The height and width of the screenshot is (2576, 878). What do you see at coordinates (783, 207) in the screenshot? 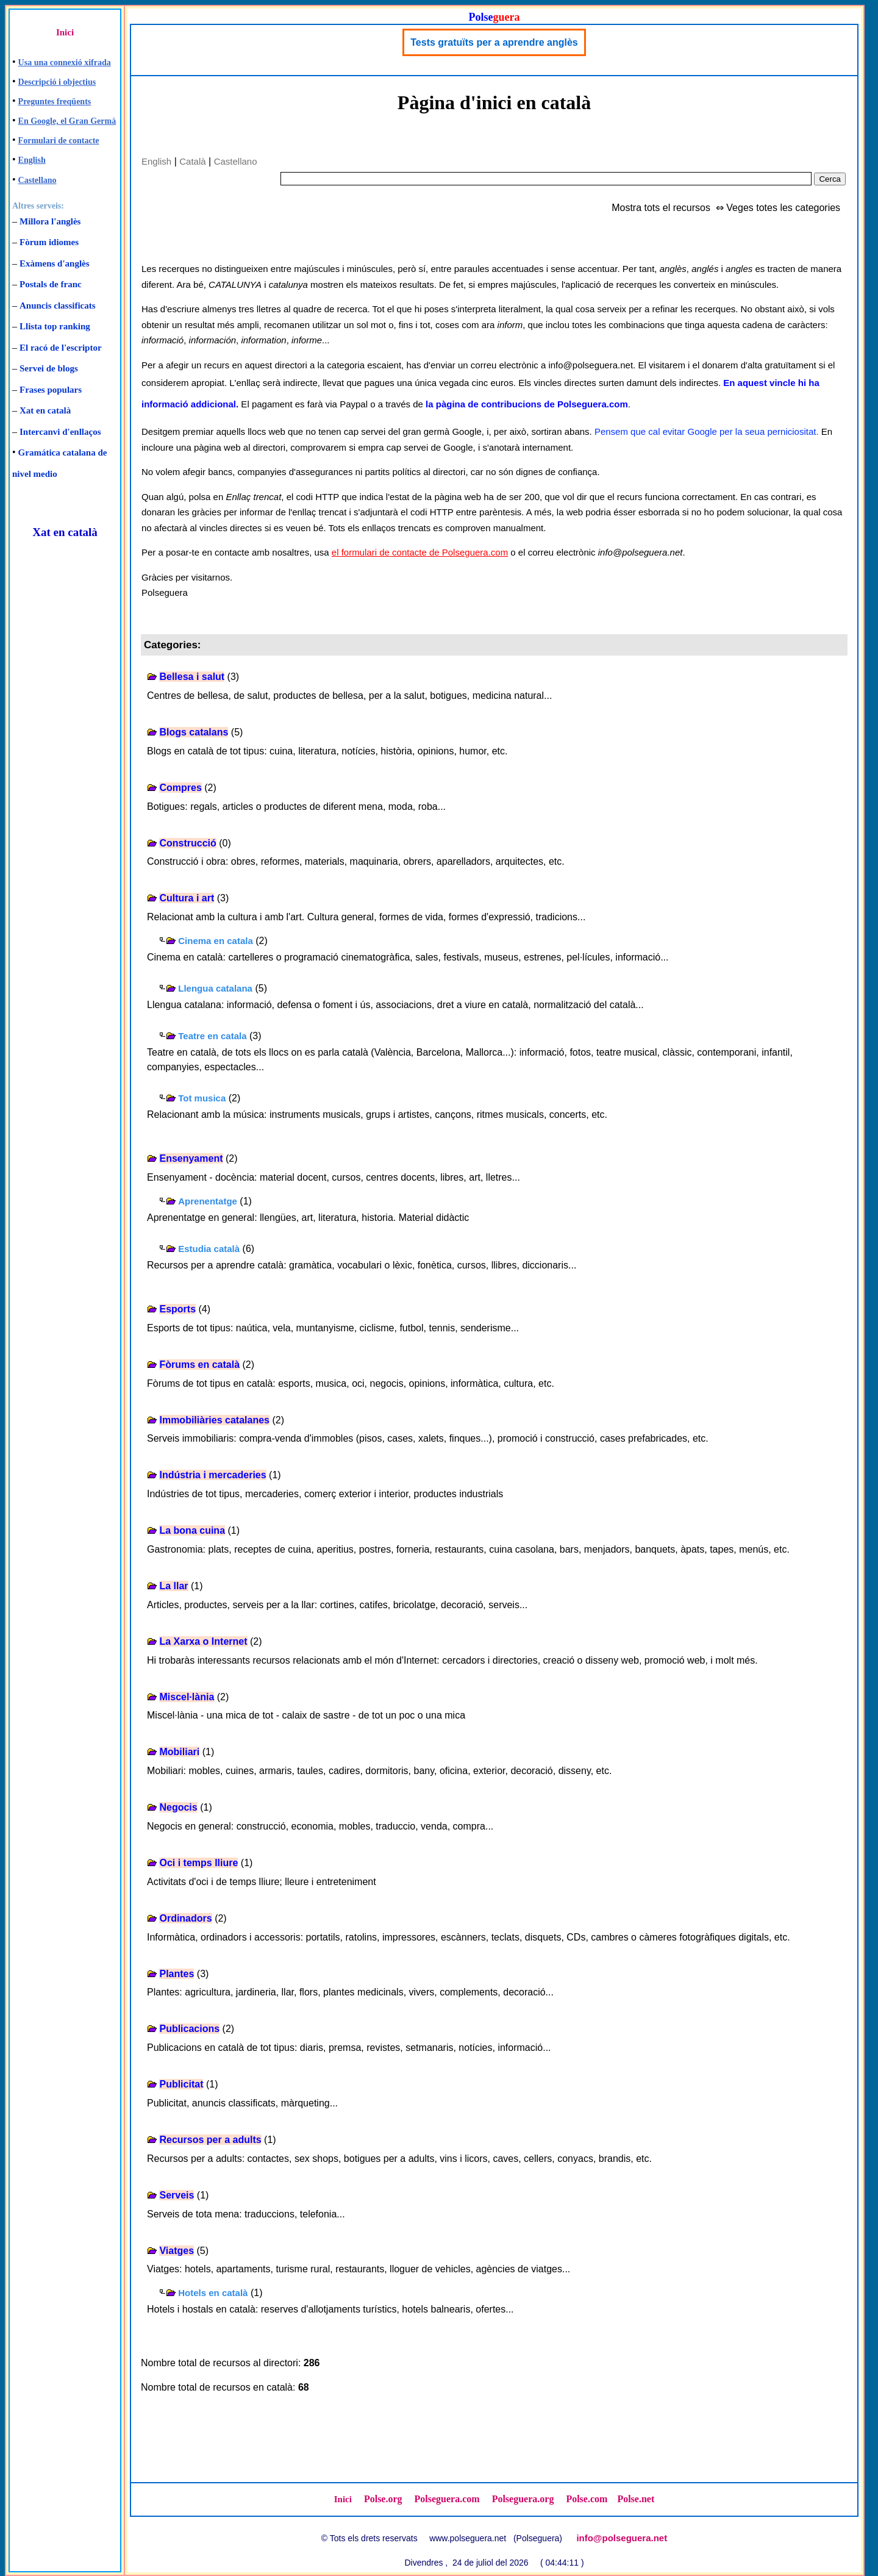
I see `Veges totes les categories` at bounding box center [783, 207].